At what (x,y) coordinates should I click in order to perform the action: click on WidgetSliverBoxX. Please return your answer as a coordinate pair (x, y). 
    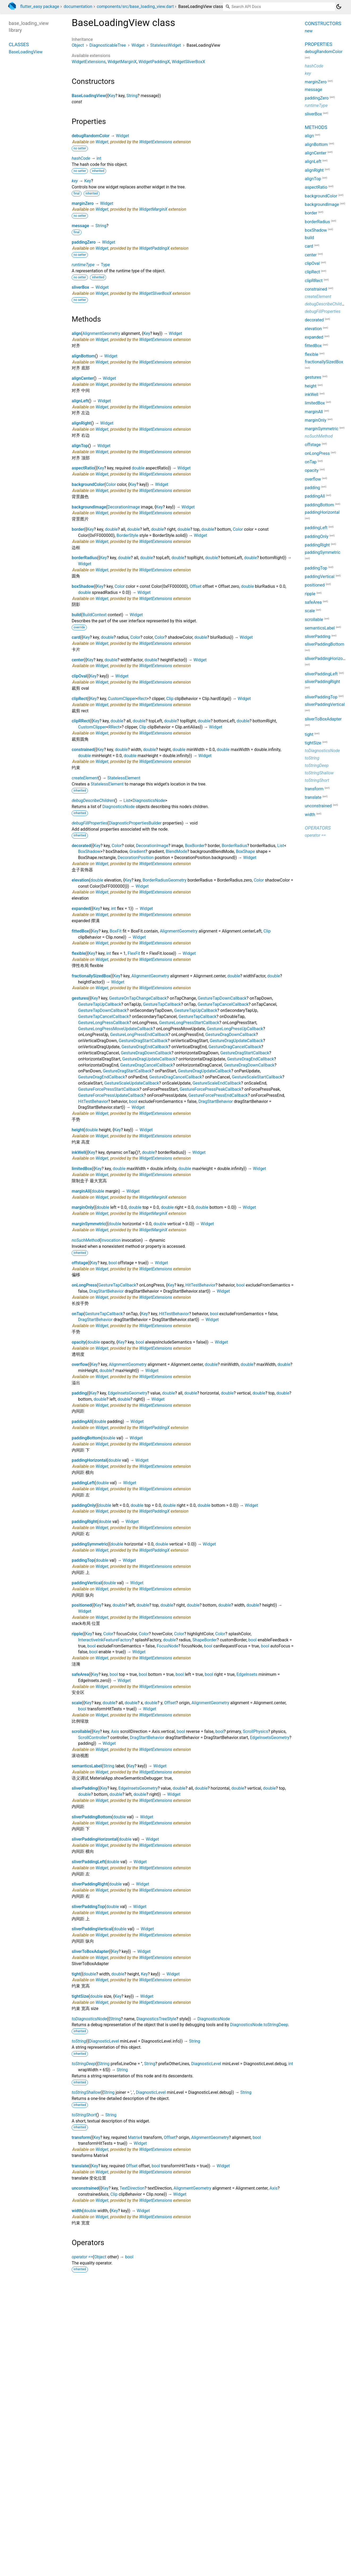
    Looking at the image, I should click on (188, 61).